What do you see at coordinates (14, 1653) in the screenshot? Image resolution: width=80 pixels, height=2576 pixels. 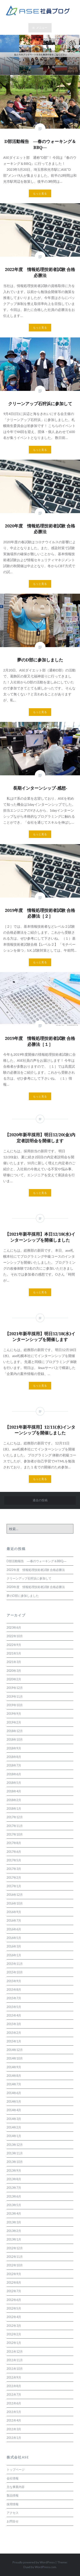 I see `2021年5月` at bounding box center [14, 1653].